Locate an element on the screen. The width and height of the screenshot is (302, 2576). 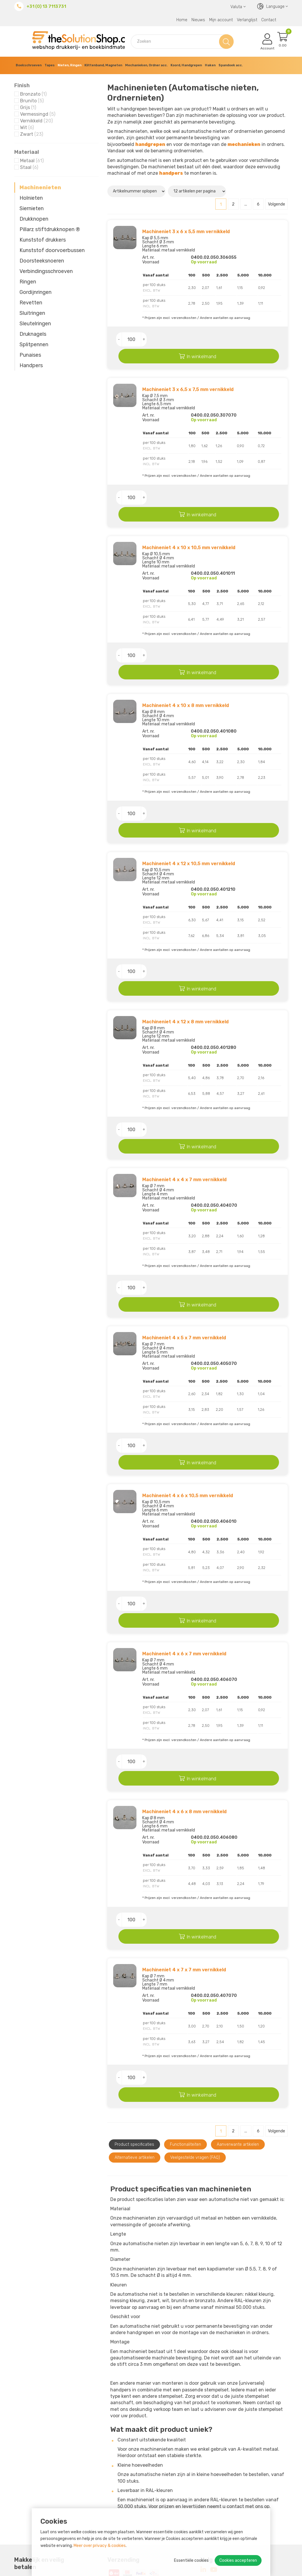
Metaal is located at coordinates (32, 160).